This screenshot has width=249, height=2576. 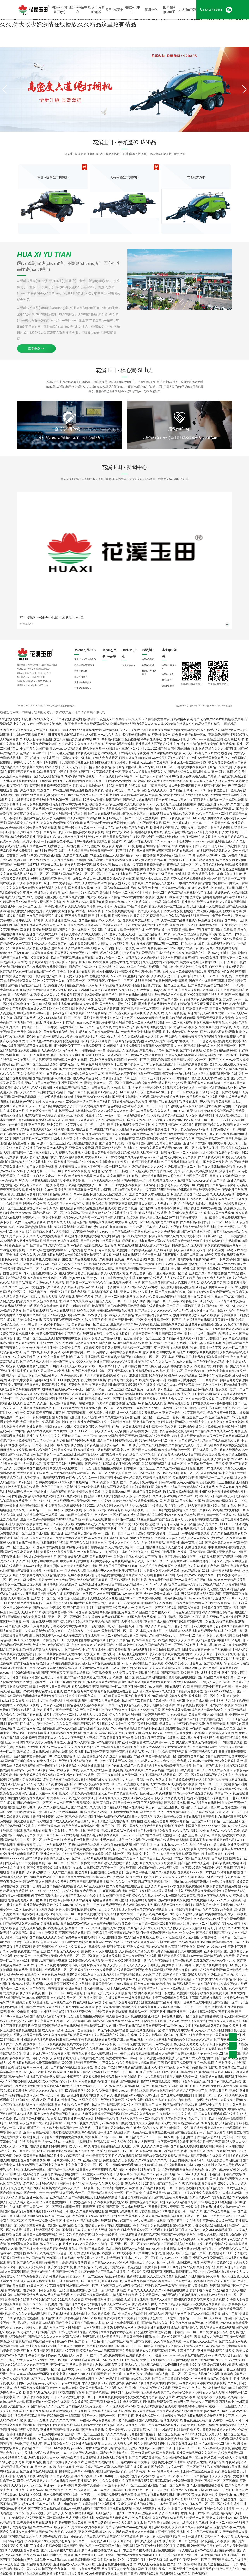 What do you see at coordinates (83, 1570) in the screenshot?
I see `大香蕉天天噜在线视频` at bounding box center [83, 1570].